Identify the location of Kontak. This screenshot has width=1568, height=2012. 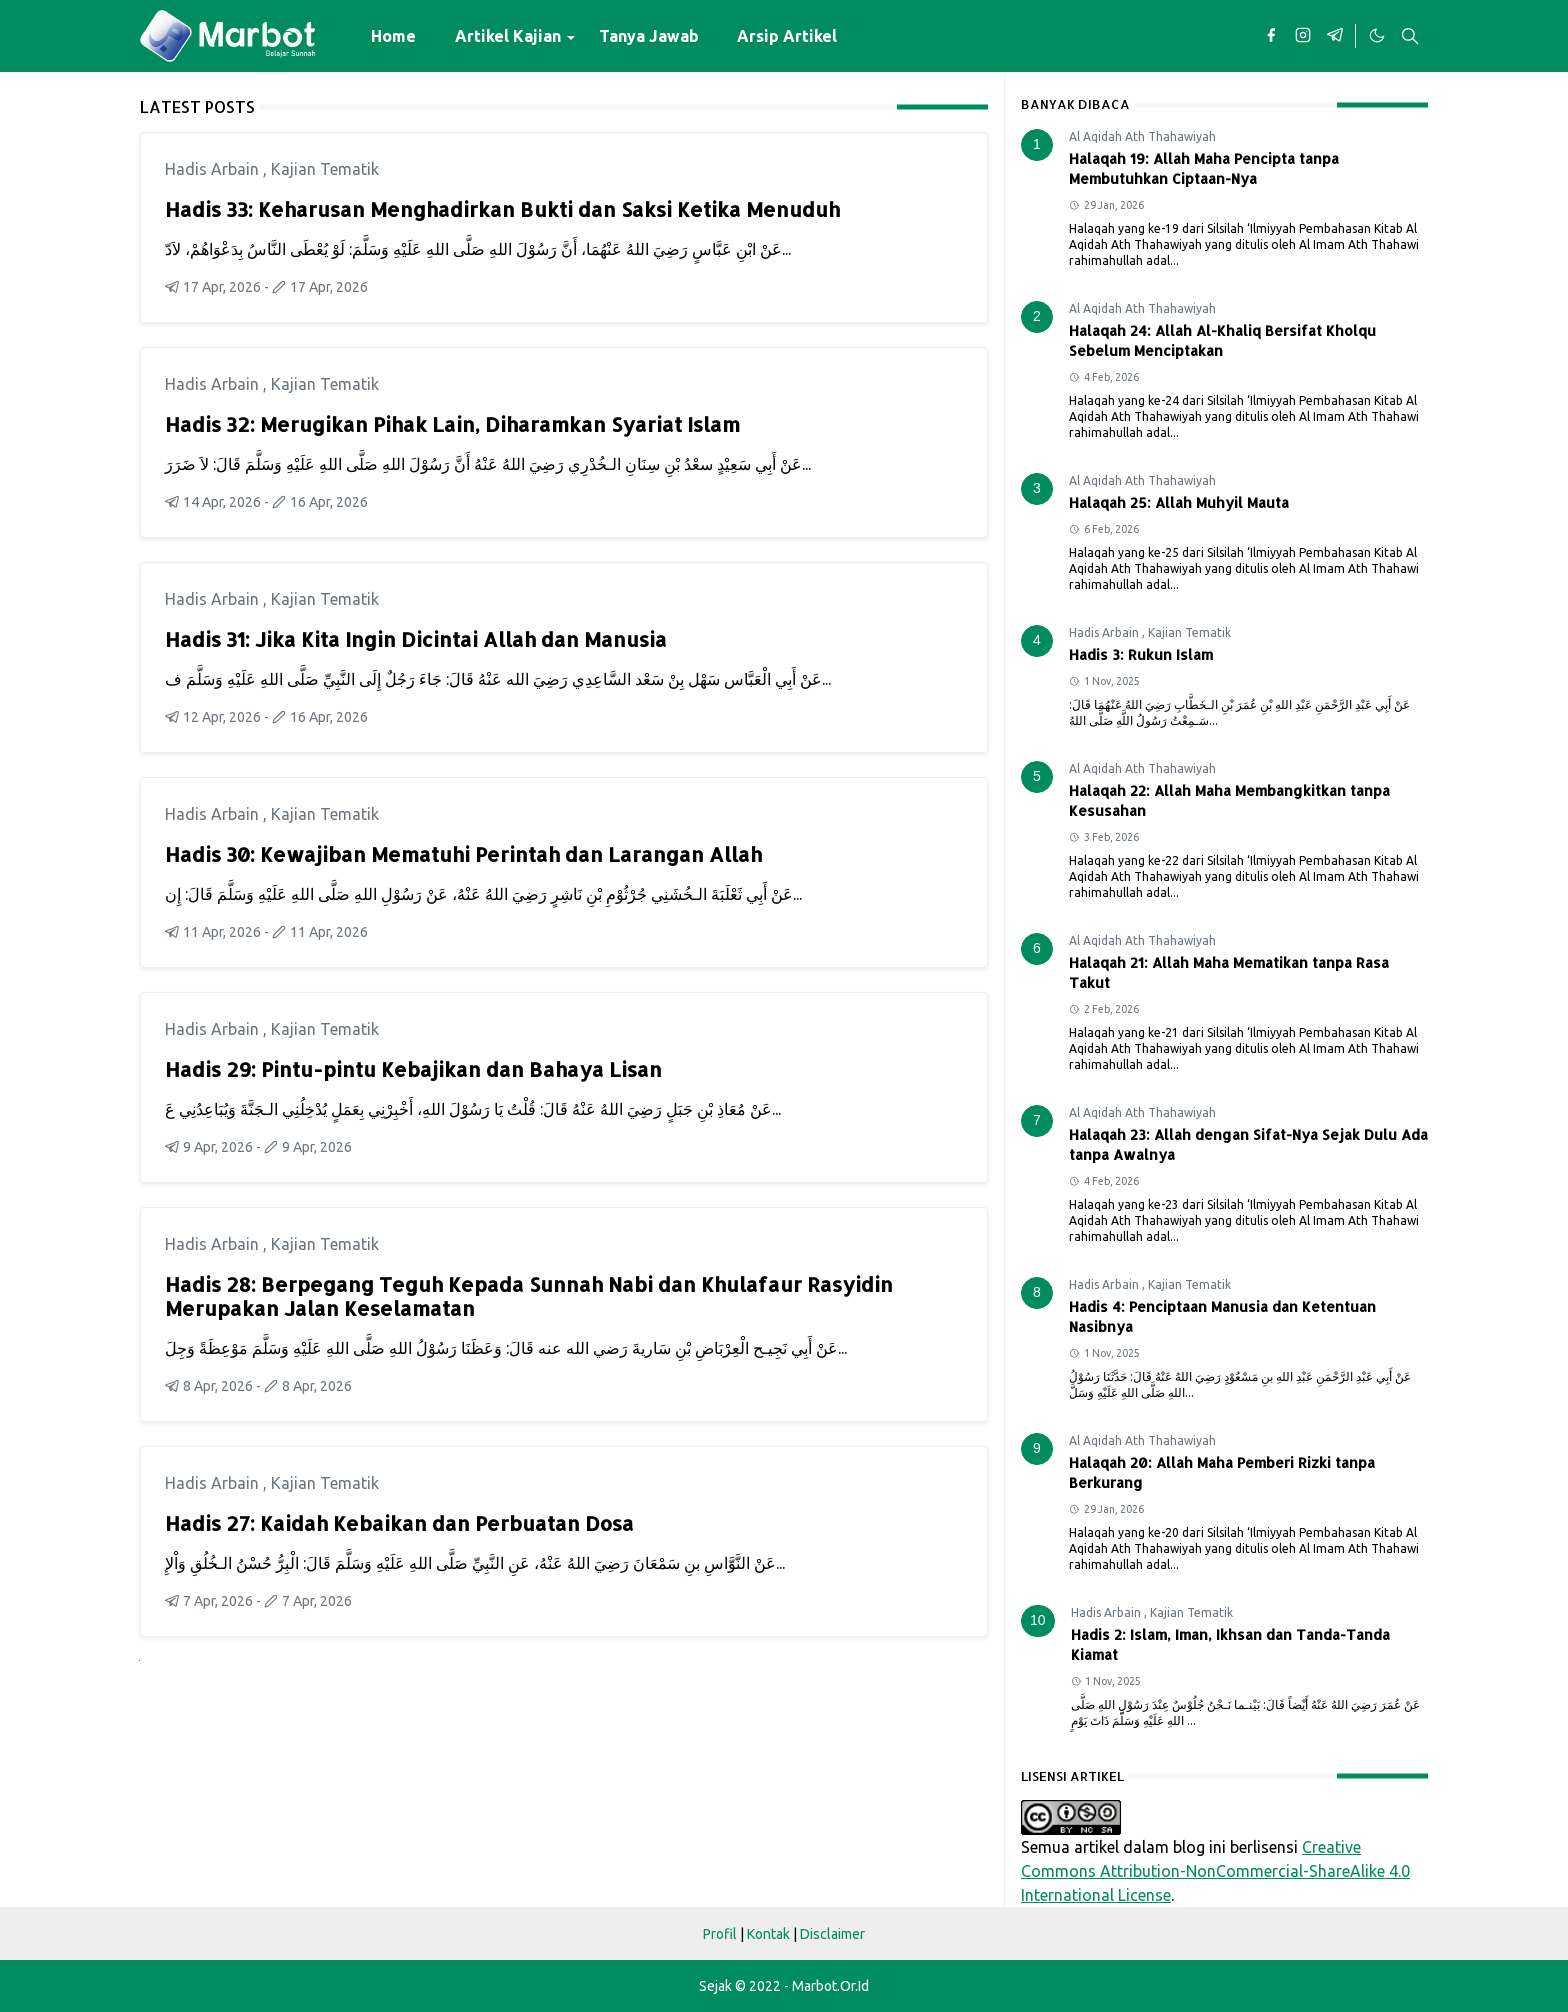
(768, 1934).